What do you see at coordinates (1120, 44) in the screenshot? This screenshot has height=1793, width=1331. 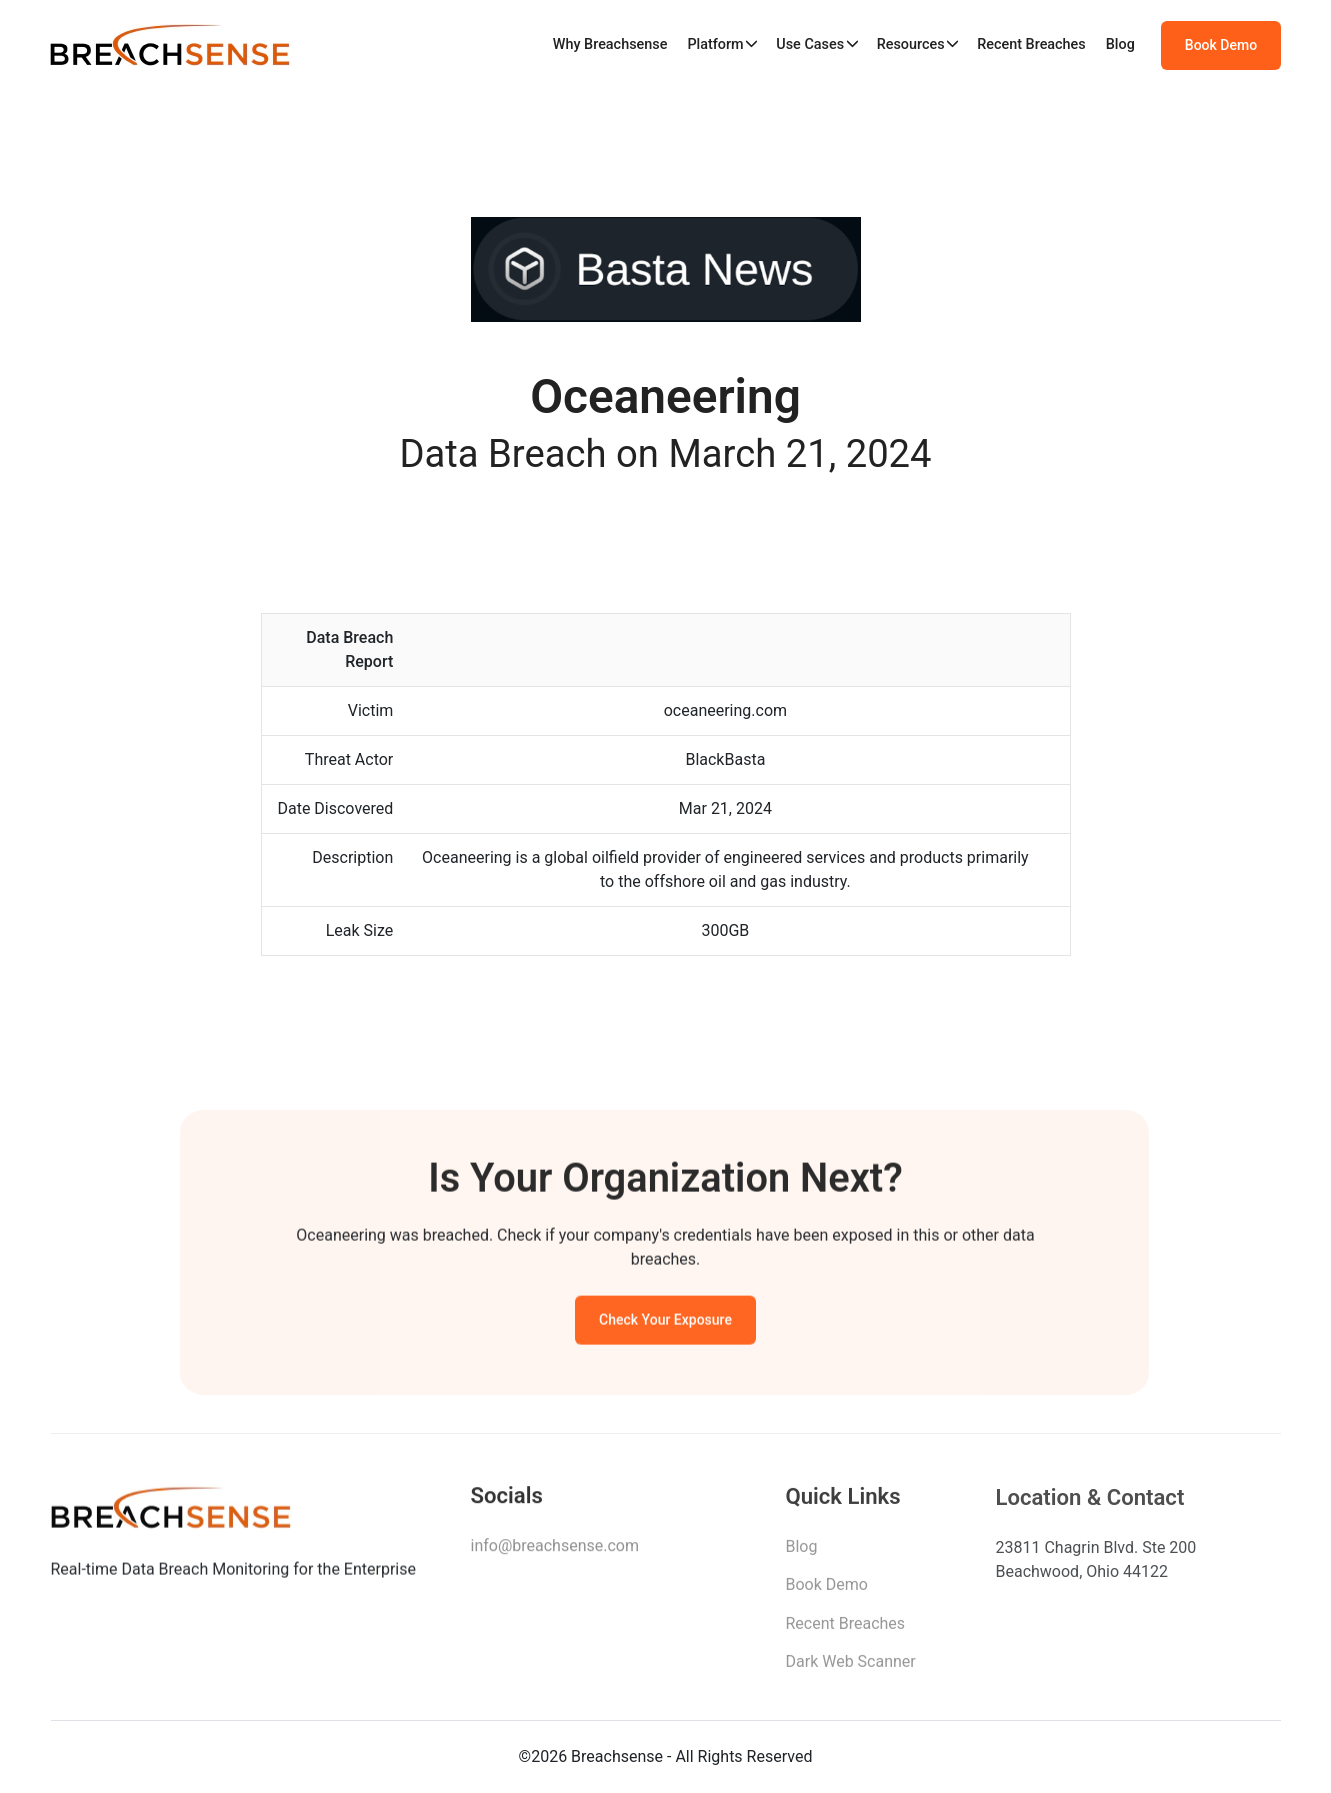 I see `Blog` at bounding box center [1120, 44].